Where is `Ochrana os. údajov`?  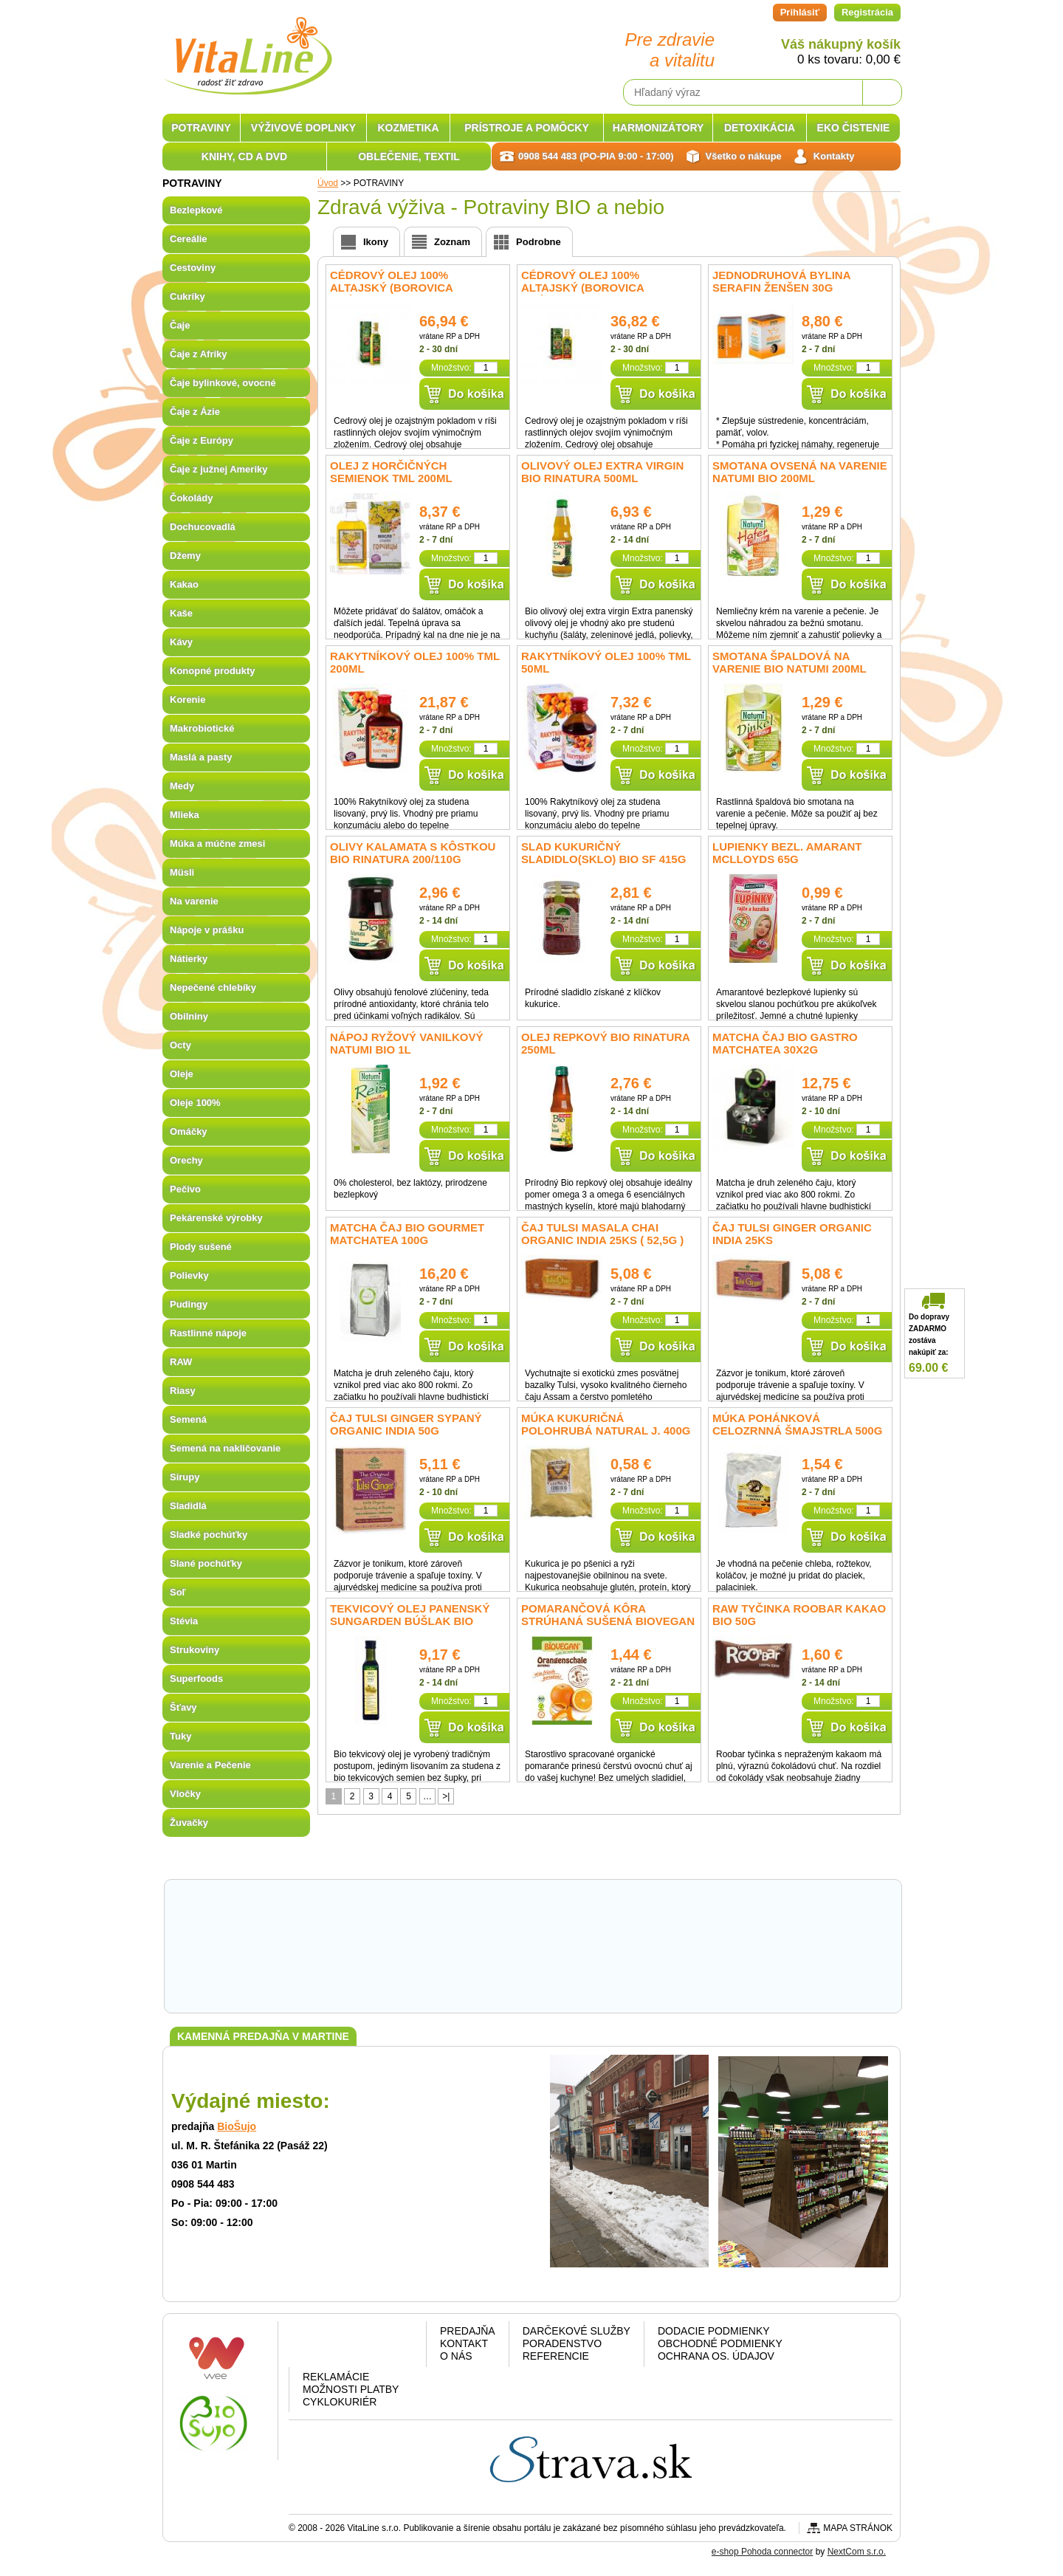
Ochrana os. údajov is located at coordinates (716, 2356).